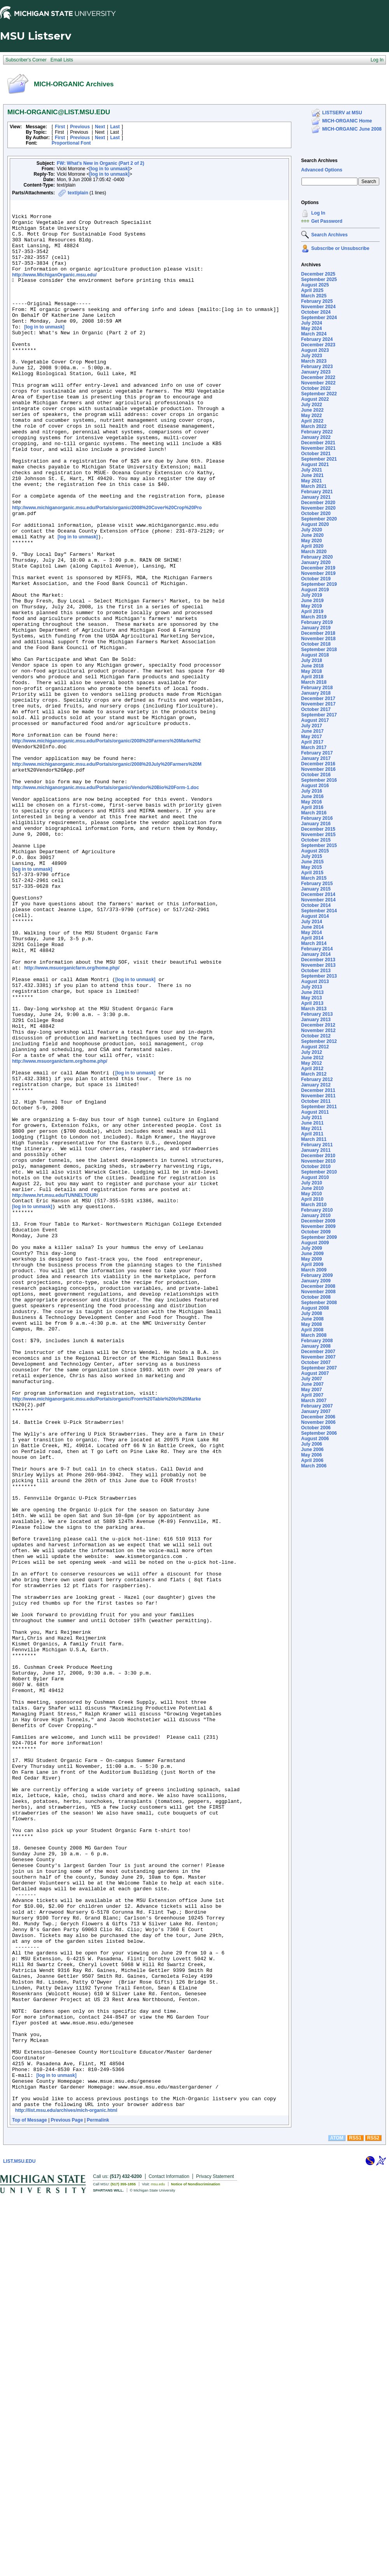  Describe the element at coordinates (318, 306) in the screenshot. I see `November 2024` at that location.